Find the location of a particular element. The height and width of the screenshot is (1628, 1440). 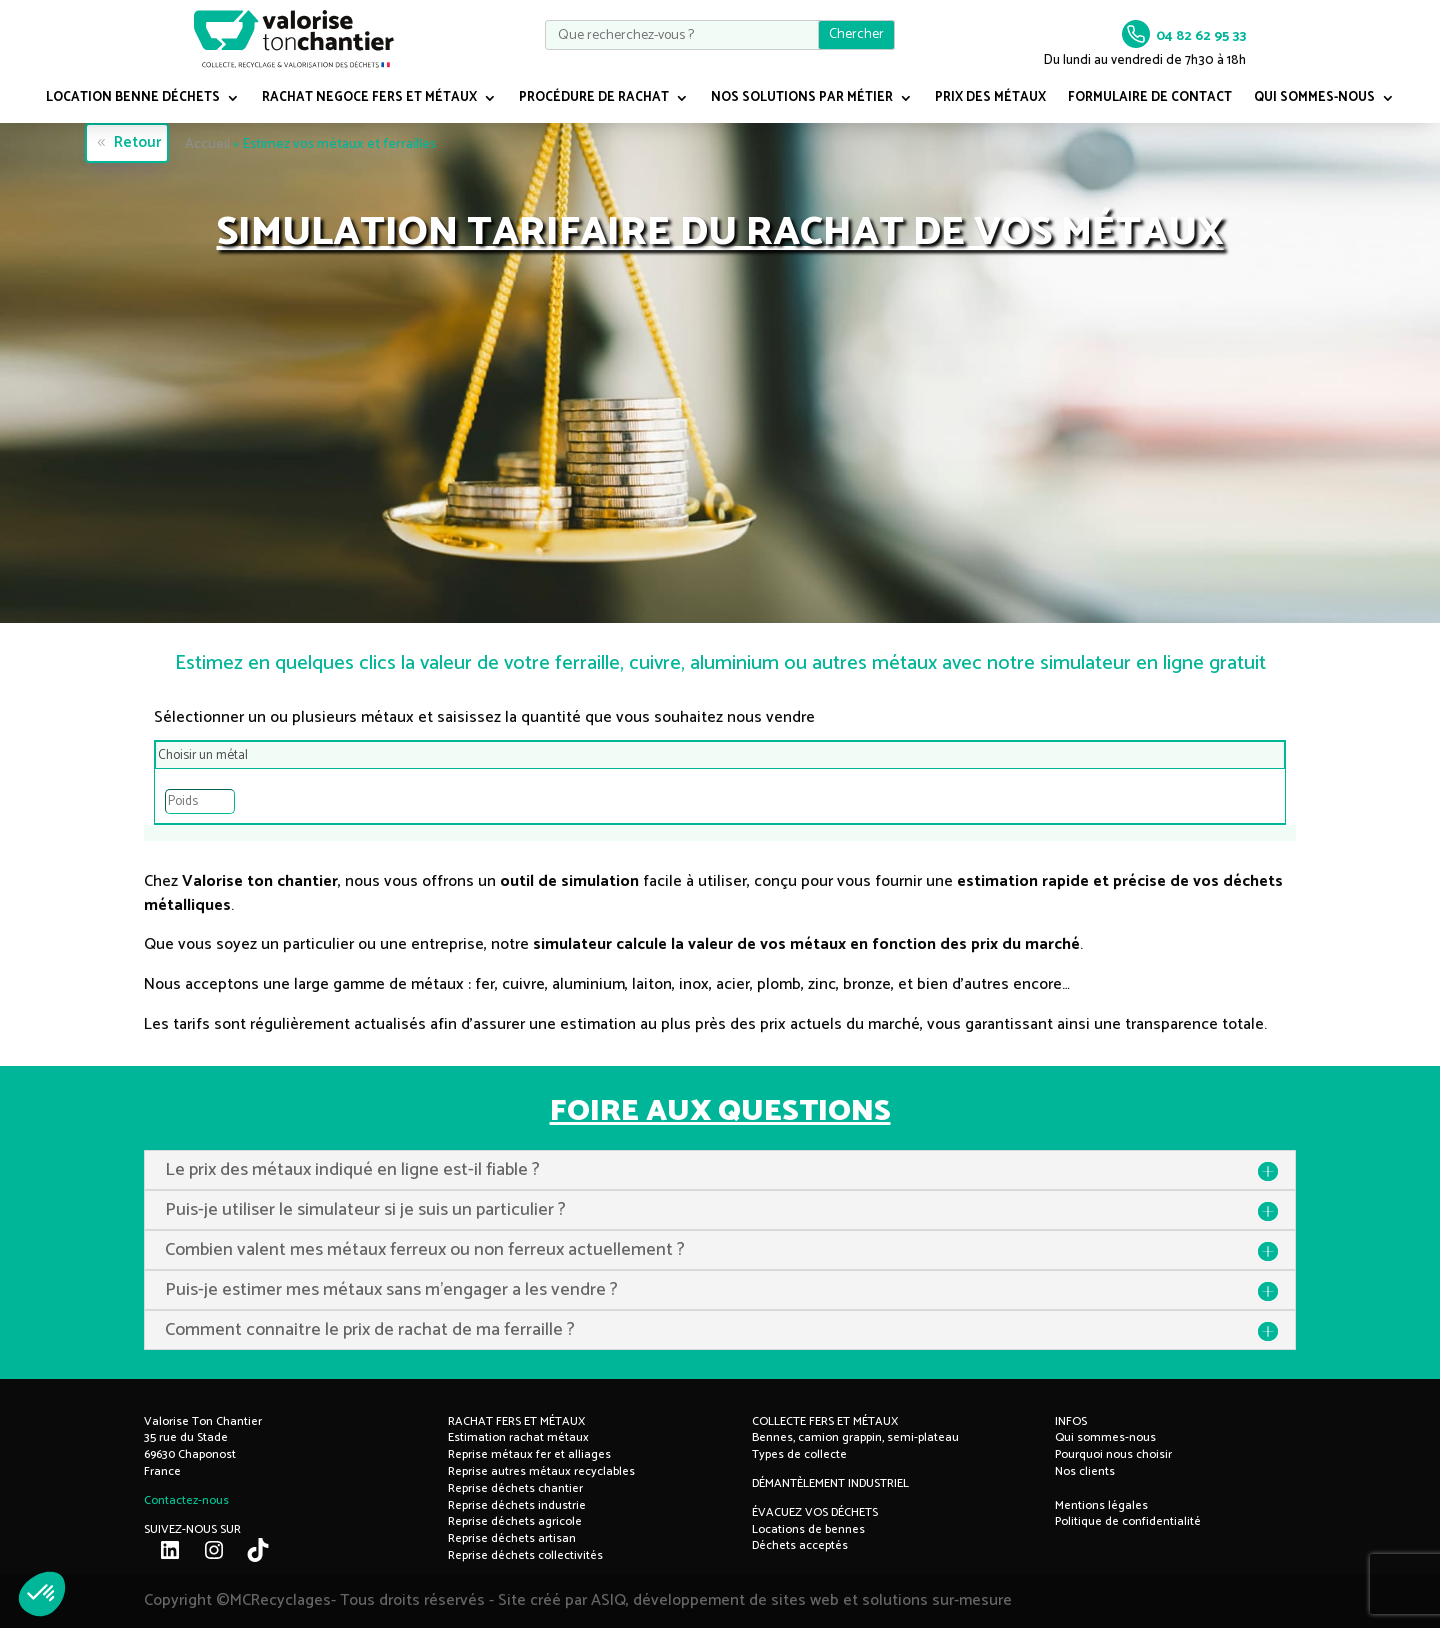

PRIX DES MÉTAUX is located at coordinates (990, 99).